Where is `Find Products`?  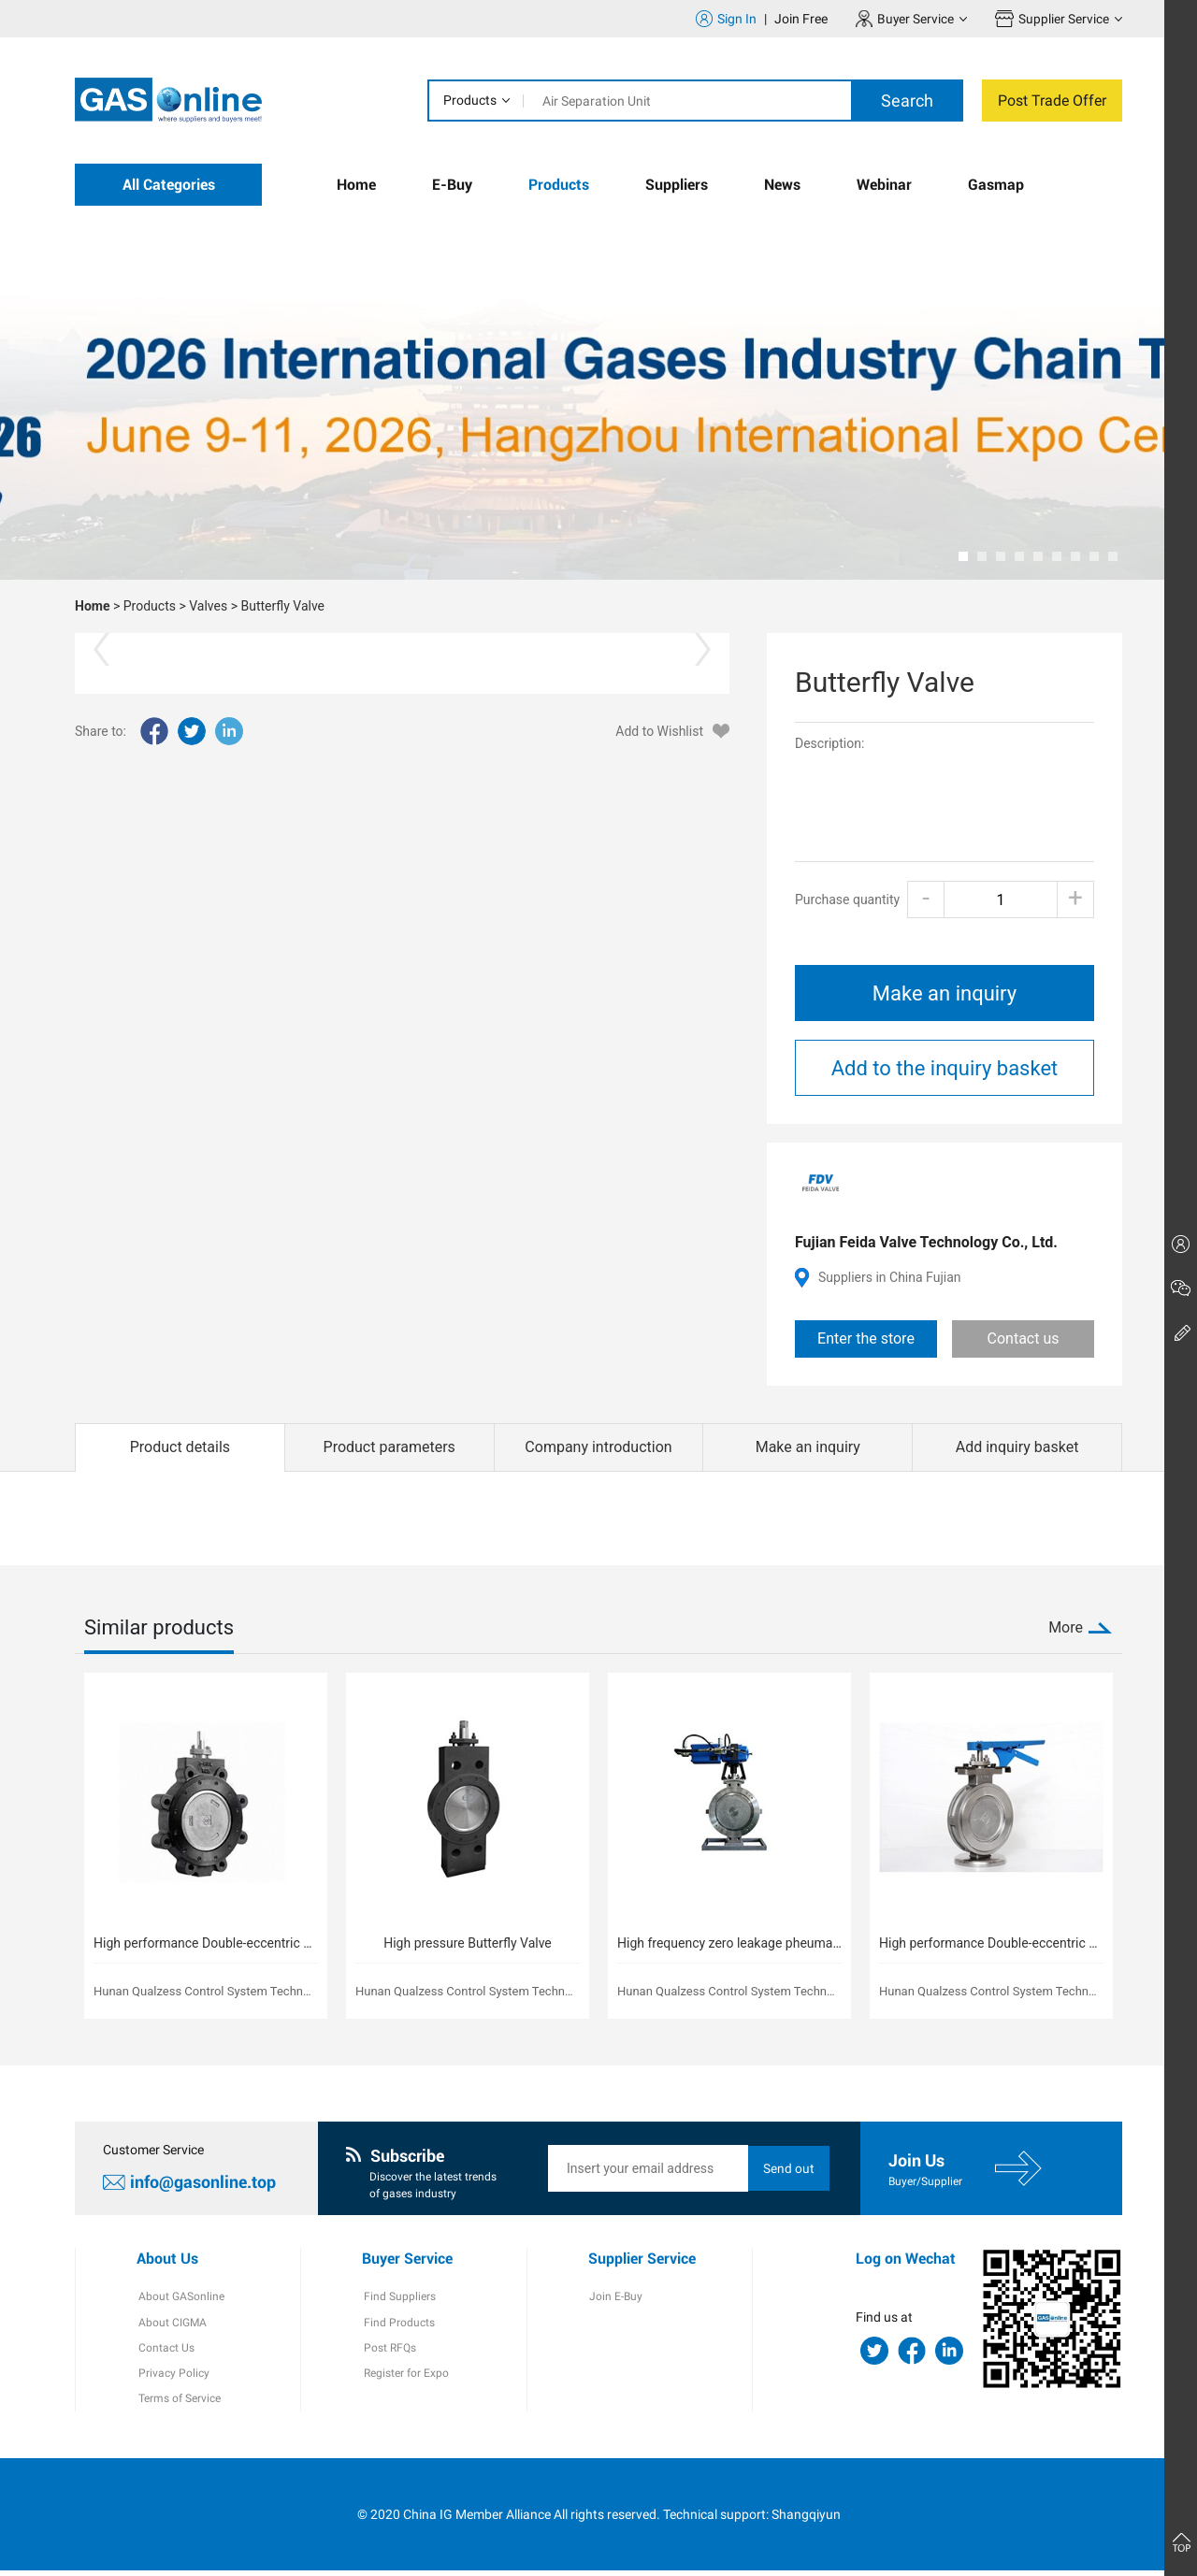
Find Products is located at coordinates (397, 2325).